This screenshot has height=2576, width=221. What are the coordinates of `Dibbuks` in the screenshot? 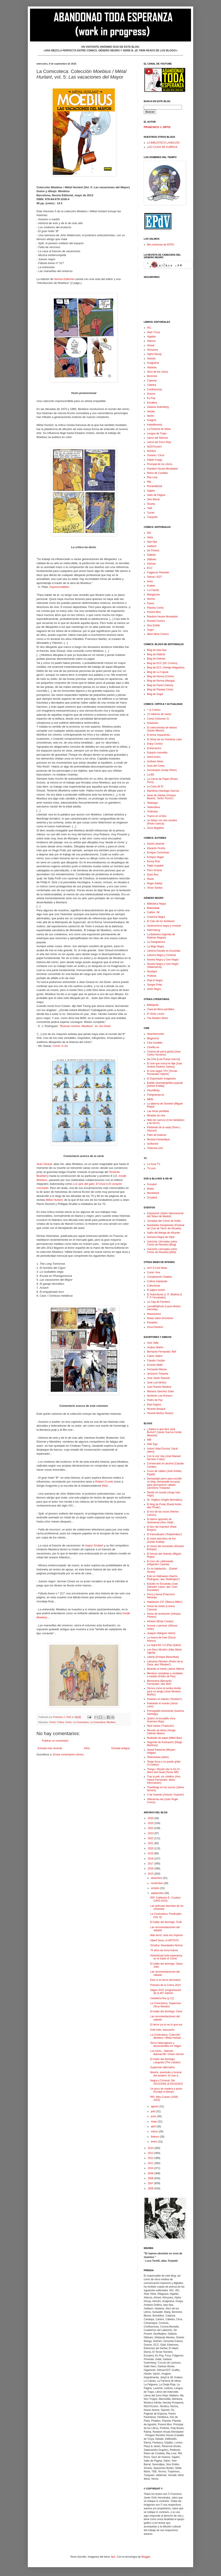 It's located at (151, 559).